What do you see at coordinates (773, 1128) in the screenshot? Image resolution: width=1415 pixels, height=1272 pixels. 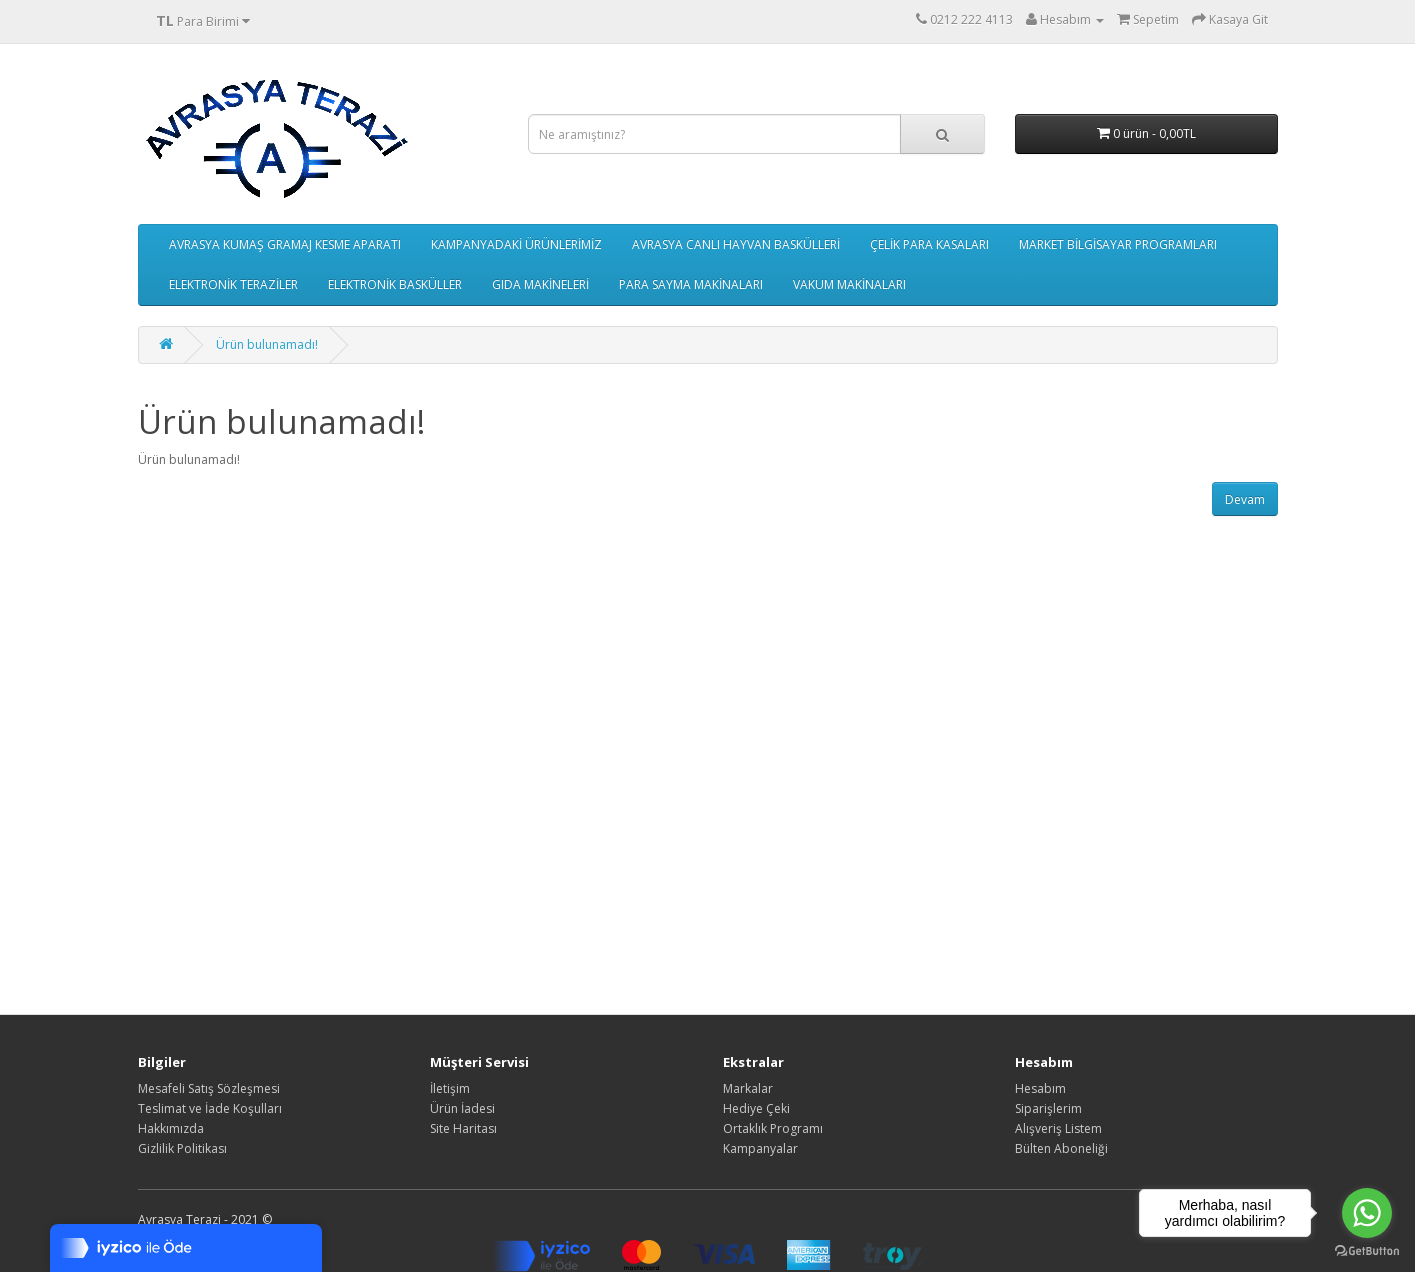 I see `Ortaklık Programı` at bounding box center [773, 1128].